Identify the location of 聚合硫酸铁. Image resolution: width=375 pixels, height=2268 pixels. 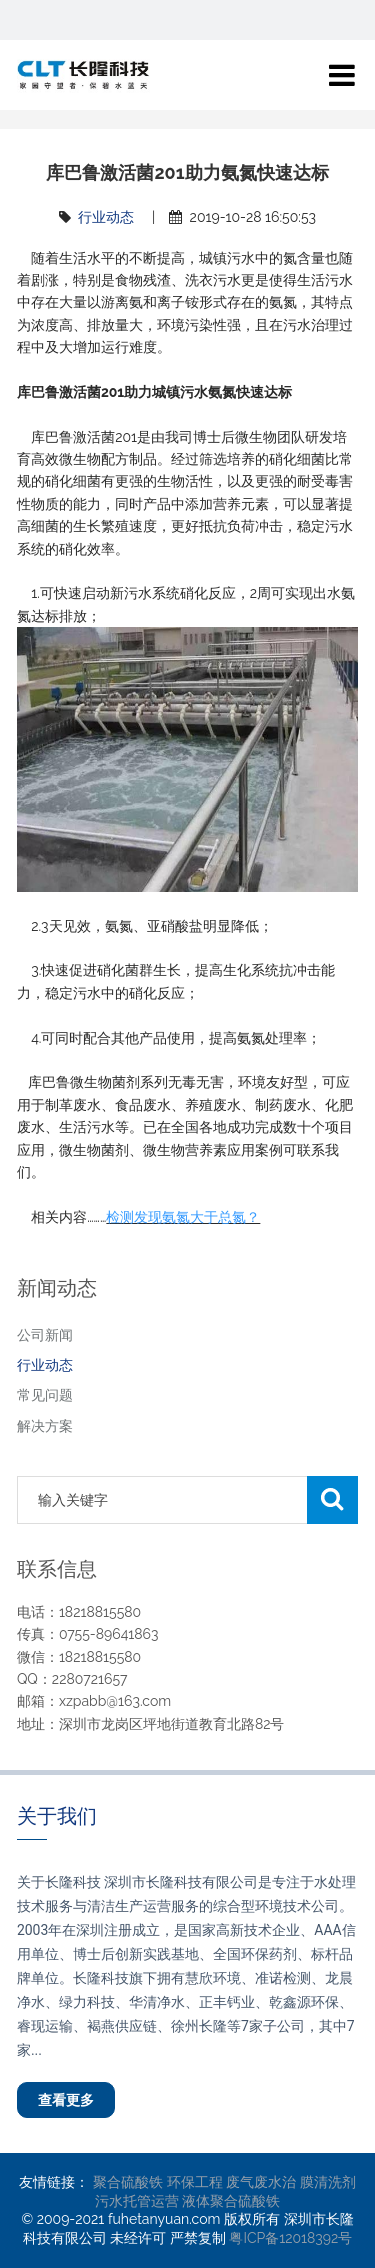
(128, 2182).